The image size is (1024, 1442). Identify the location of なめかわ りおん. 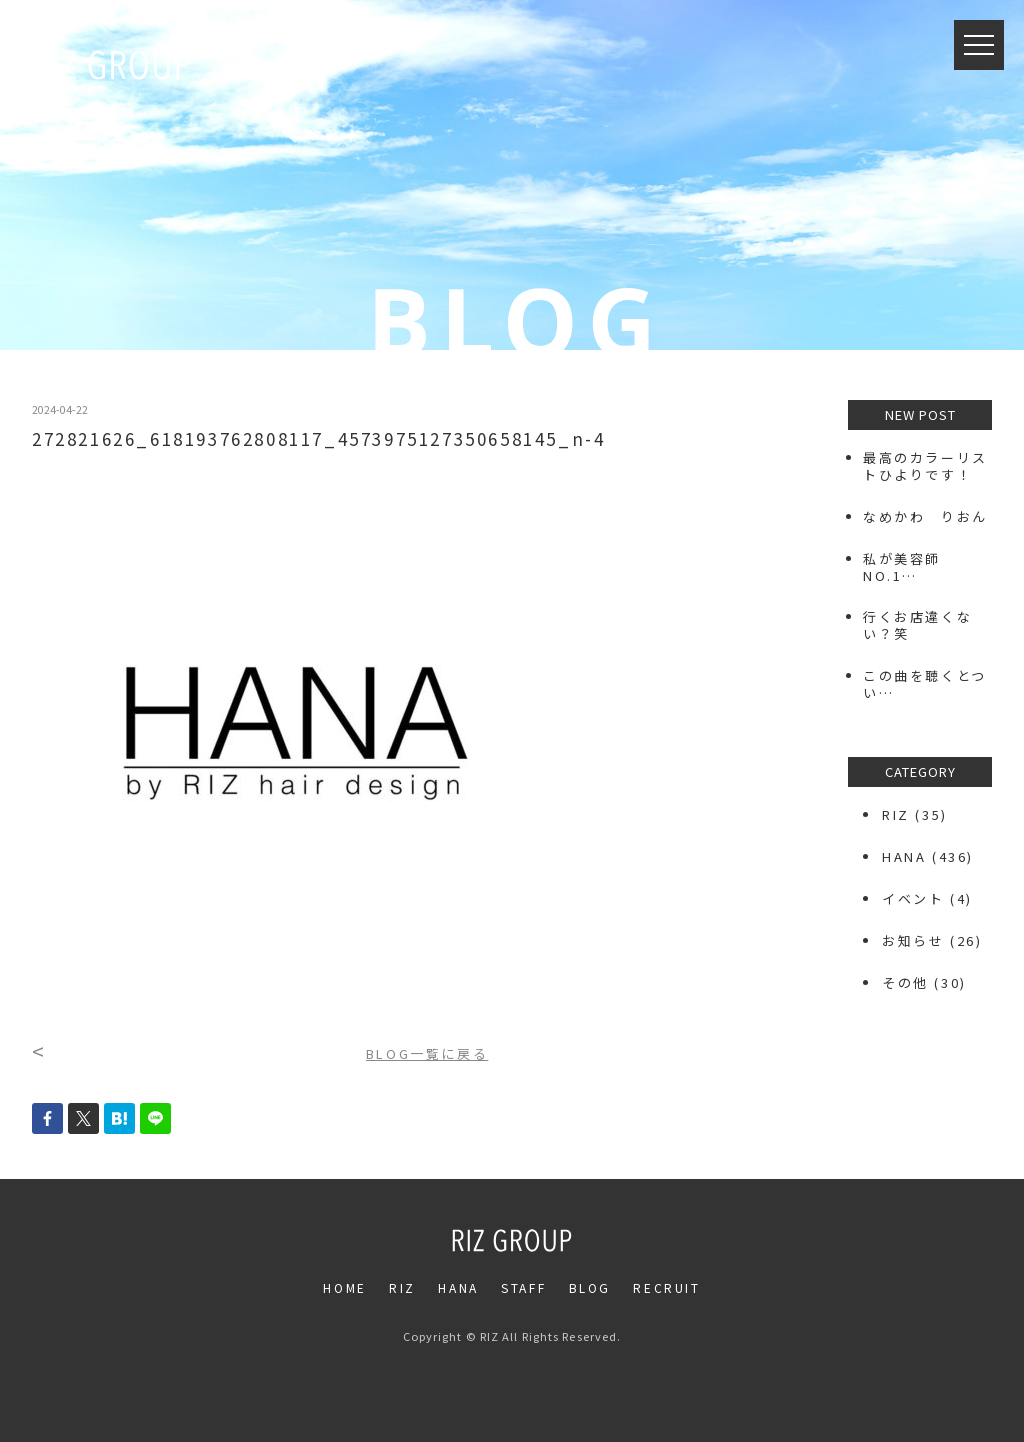
(925, 516).